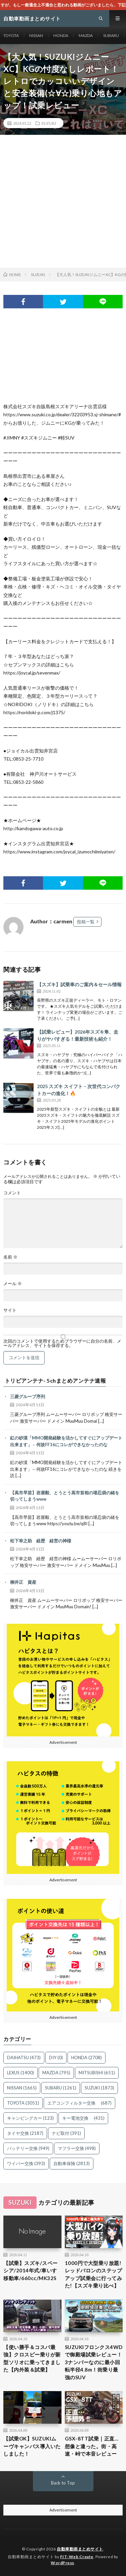 The height and width of the screenshot is (2576, 126). I want to click on DAIHATSU [DAIHATSU (473個の項目)], so click(24, 2057).